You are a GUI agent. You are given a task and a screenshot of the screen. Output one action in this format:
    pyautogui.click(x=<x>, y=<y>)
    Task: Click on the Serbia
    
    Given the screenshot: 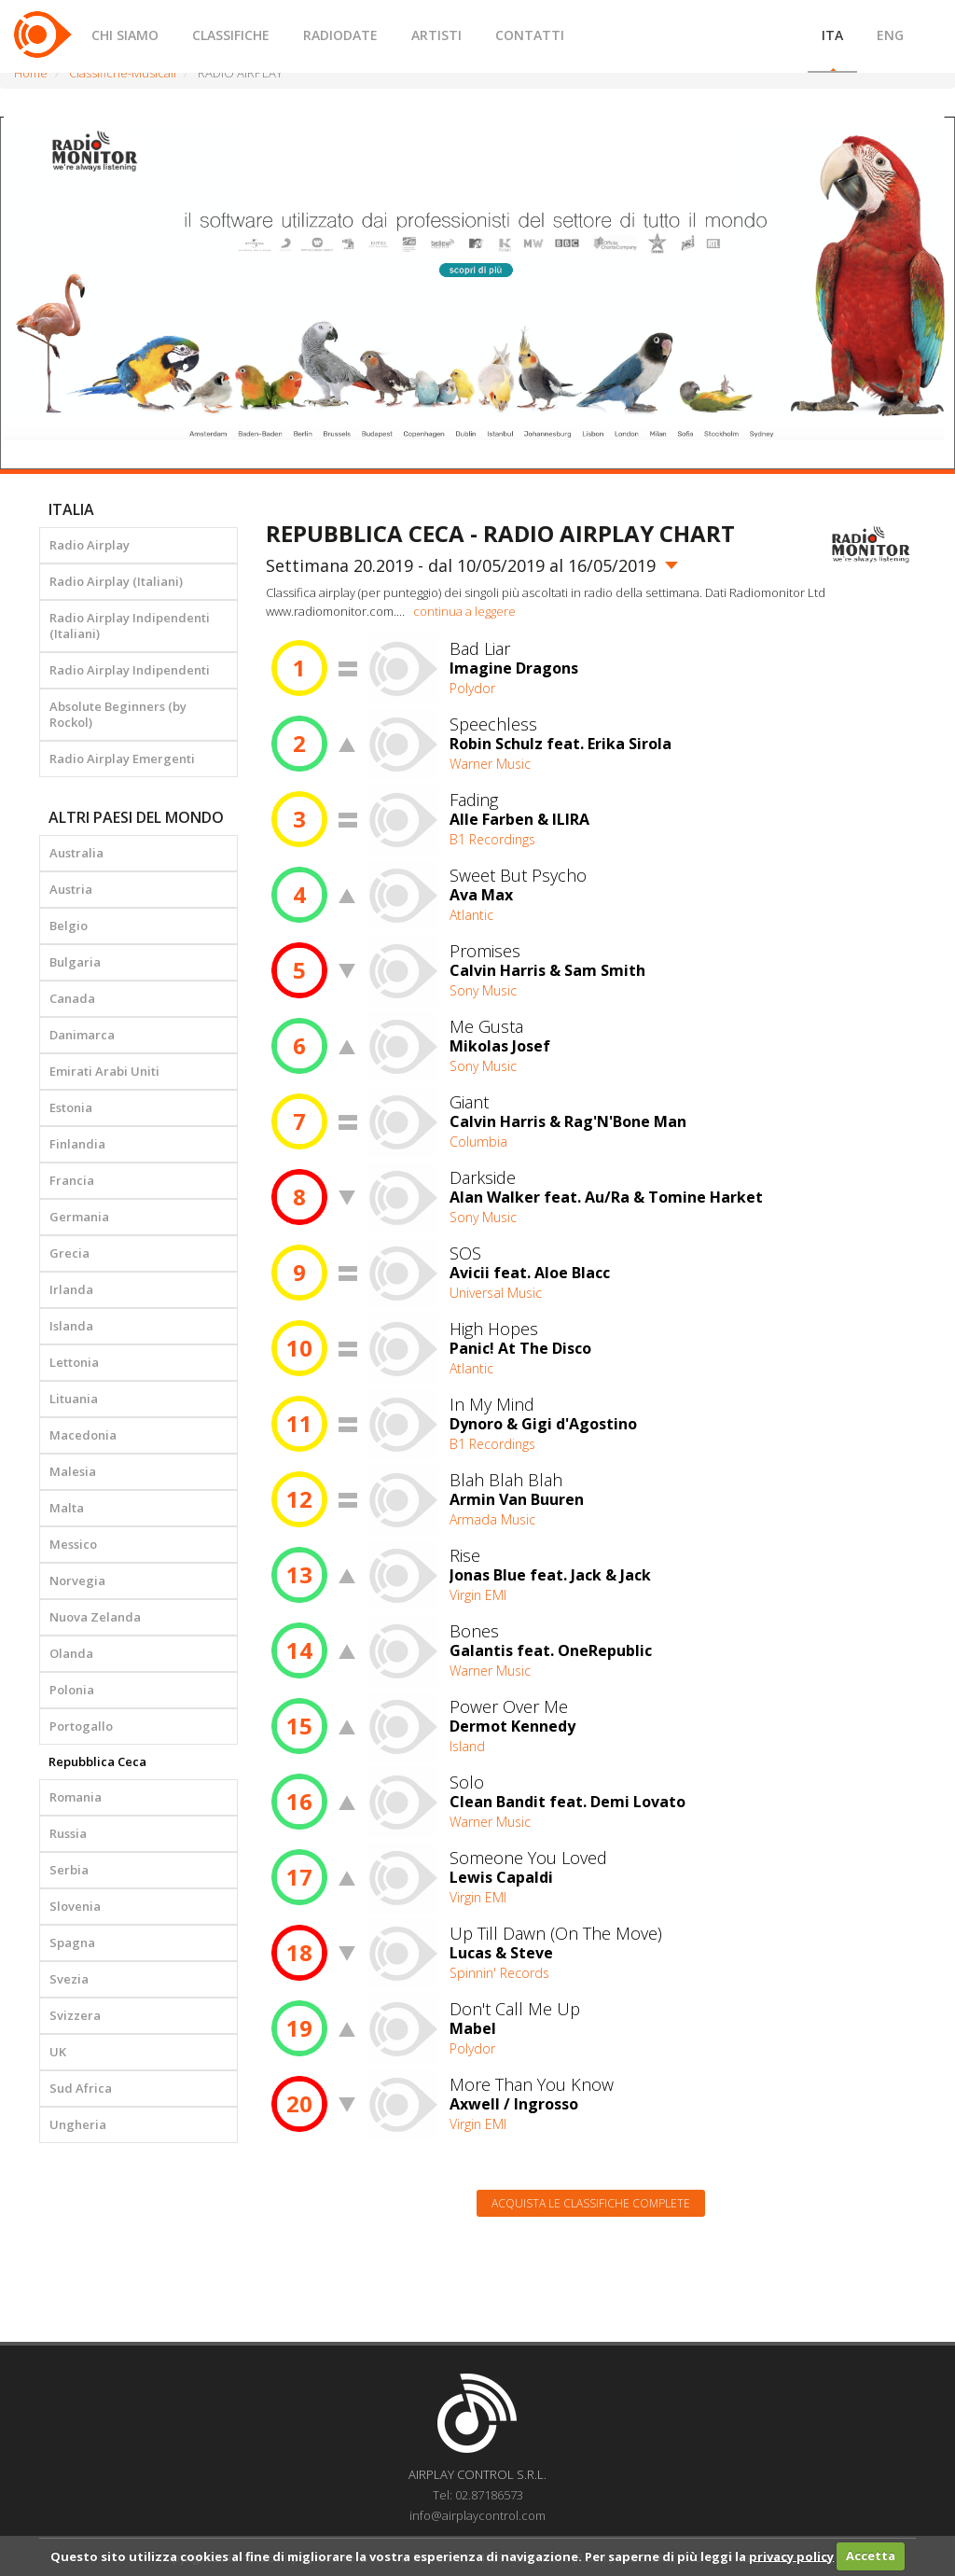 What is the action you would take?
    pyautogui.click(x=69, y=1869)
    